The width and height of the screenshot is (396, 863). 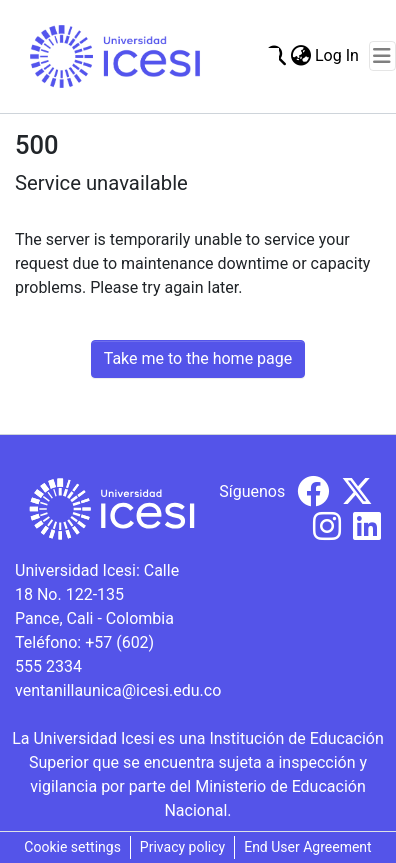 What do you see at coordinates (307, 847) in the screenshot?
I see `End User Agreement` at bounding box center [307, 847].